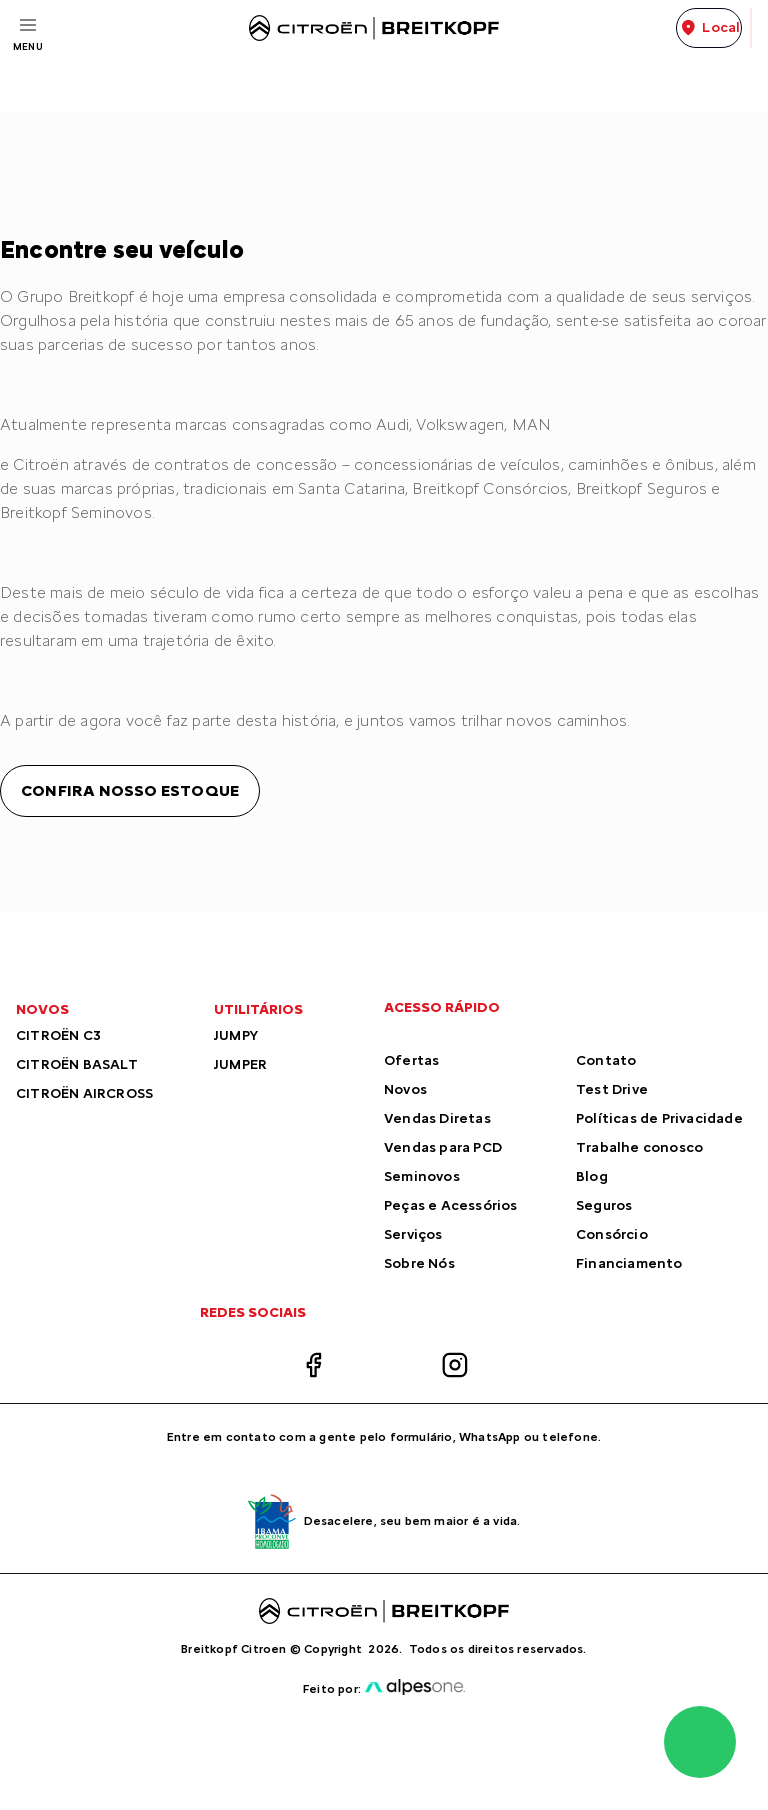 This screenshot has width=768, height=1810. I want to click on Trabalhe conosco, so click(639, 1147).